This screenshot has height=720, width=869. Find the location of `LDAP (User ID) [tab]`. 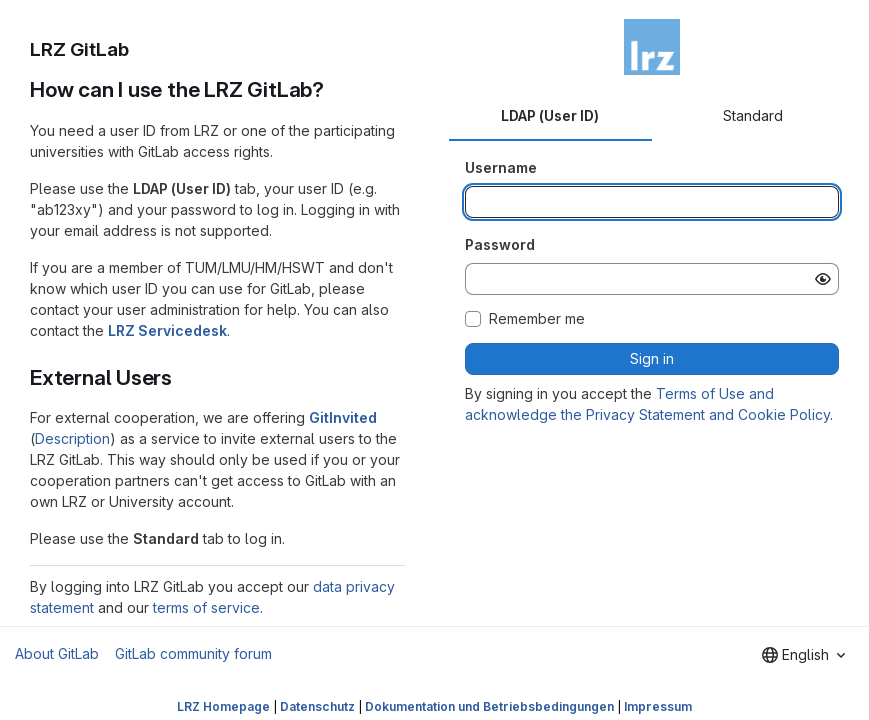

LDAP (User ID) [tab] is located at coordinates (550, 115).